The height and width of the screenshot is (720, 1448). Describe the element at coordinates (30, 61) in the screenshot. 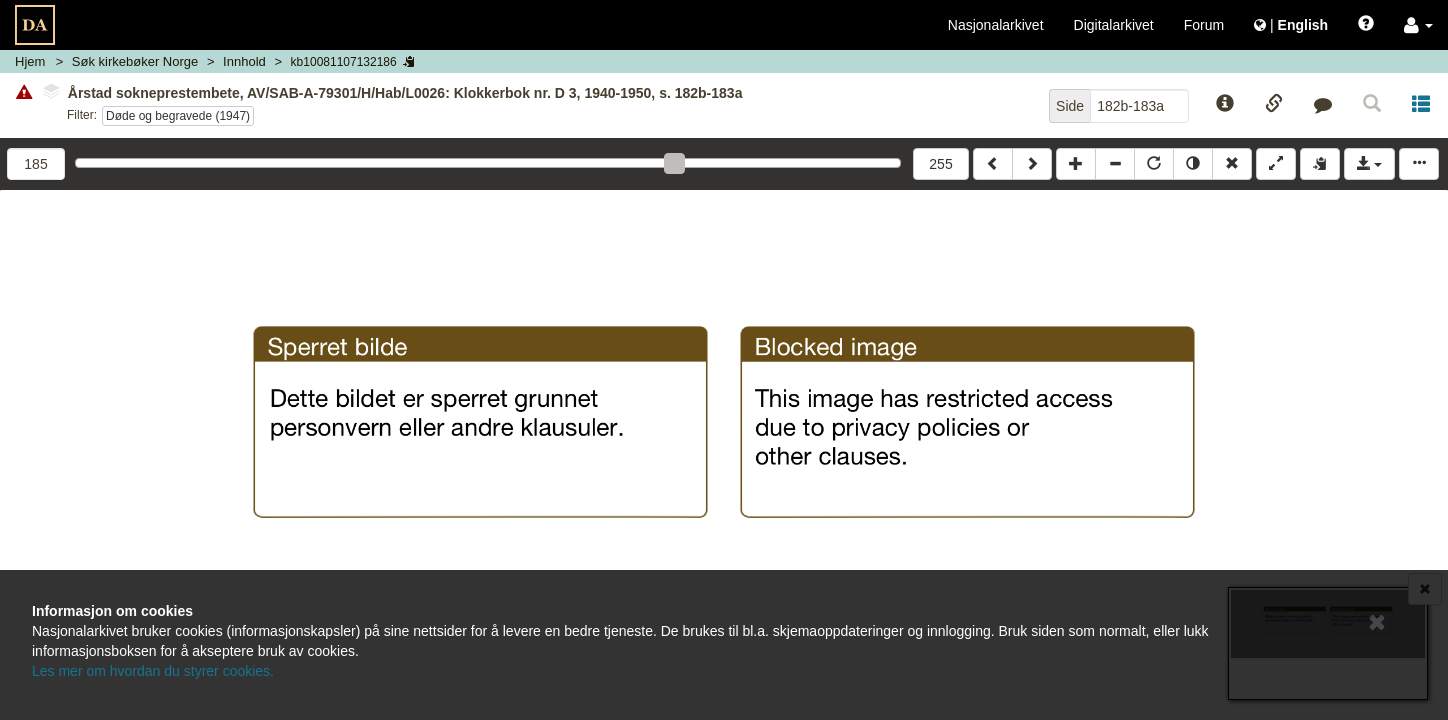

I see `Hjem` at that location.